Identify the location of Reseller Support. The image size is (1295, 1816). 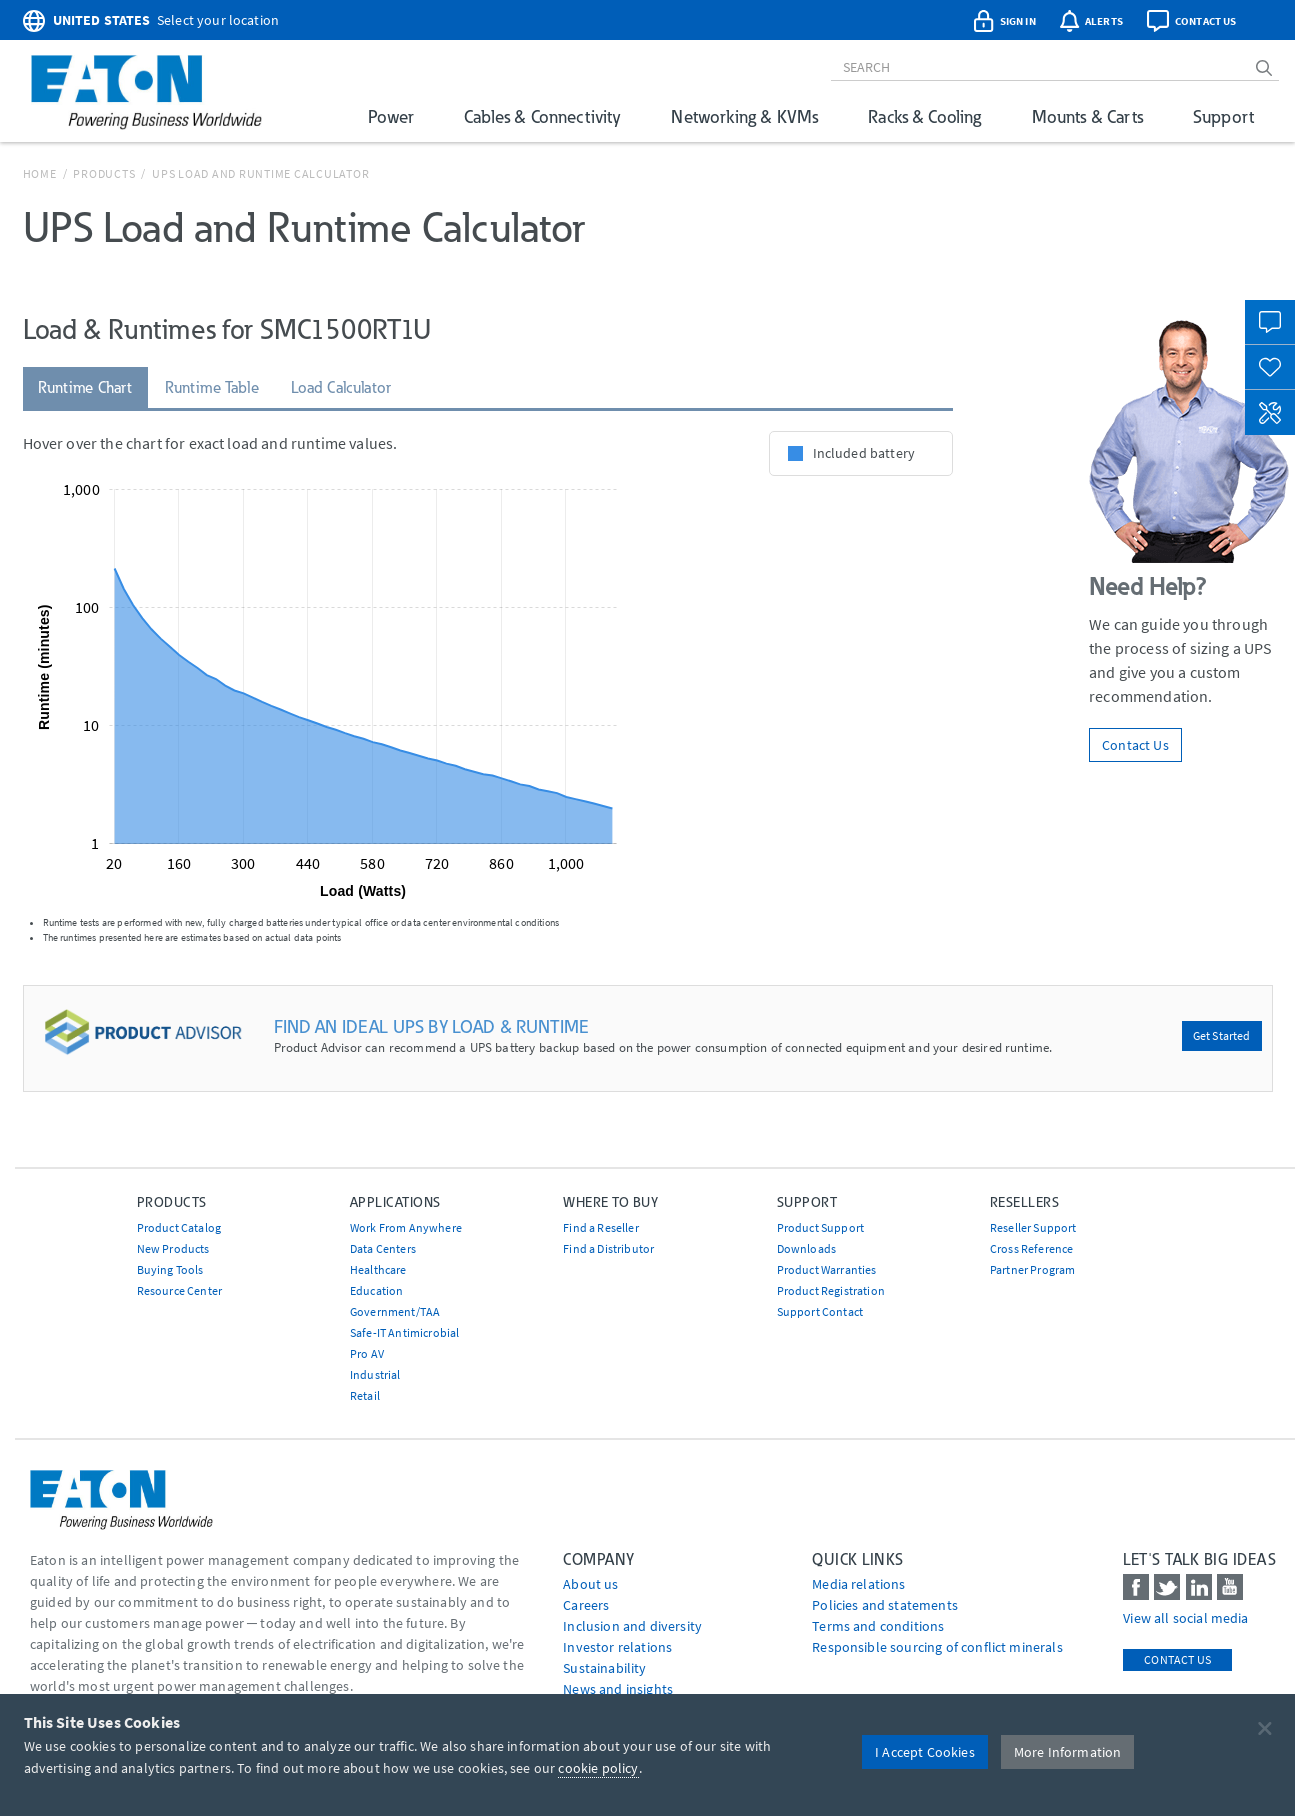
(1033, 1227).